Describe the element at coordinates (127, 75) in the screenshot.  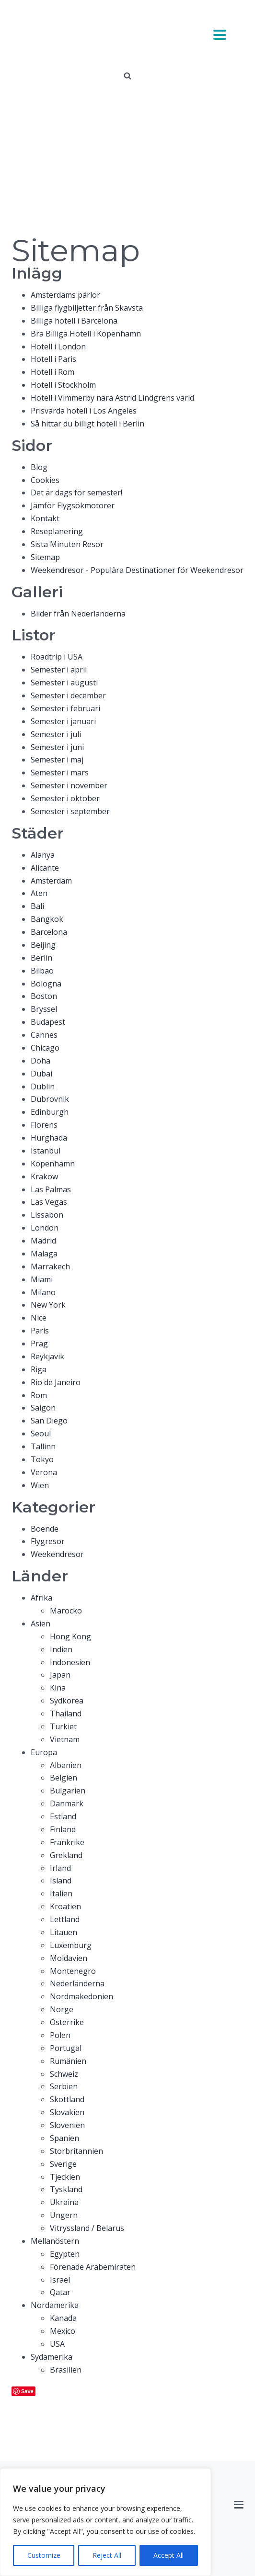
I see `[Open search]` at that location.